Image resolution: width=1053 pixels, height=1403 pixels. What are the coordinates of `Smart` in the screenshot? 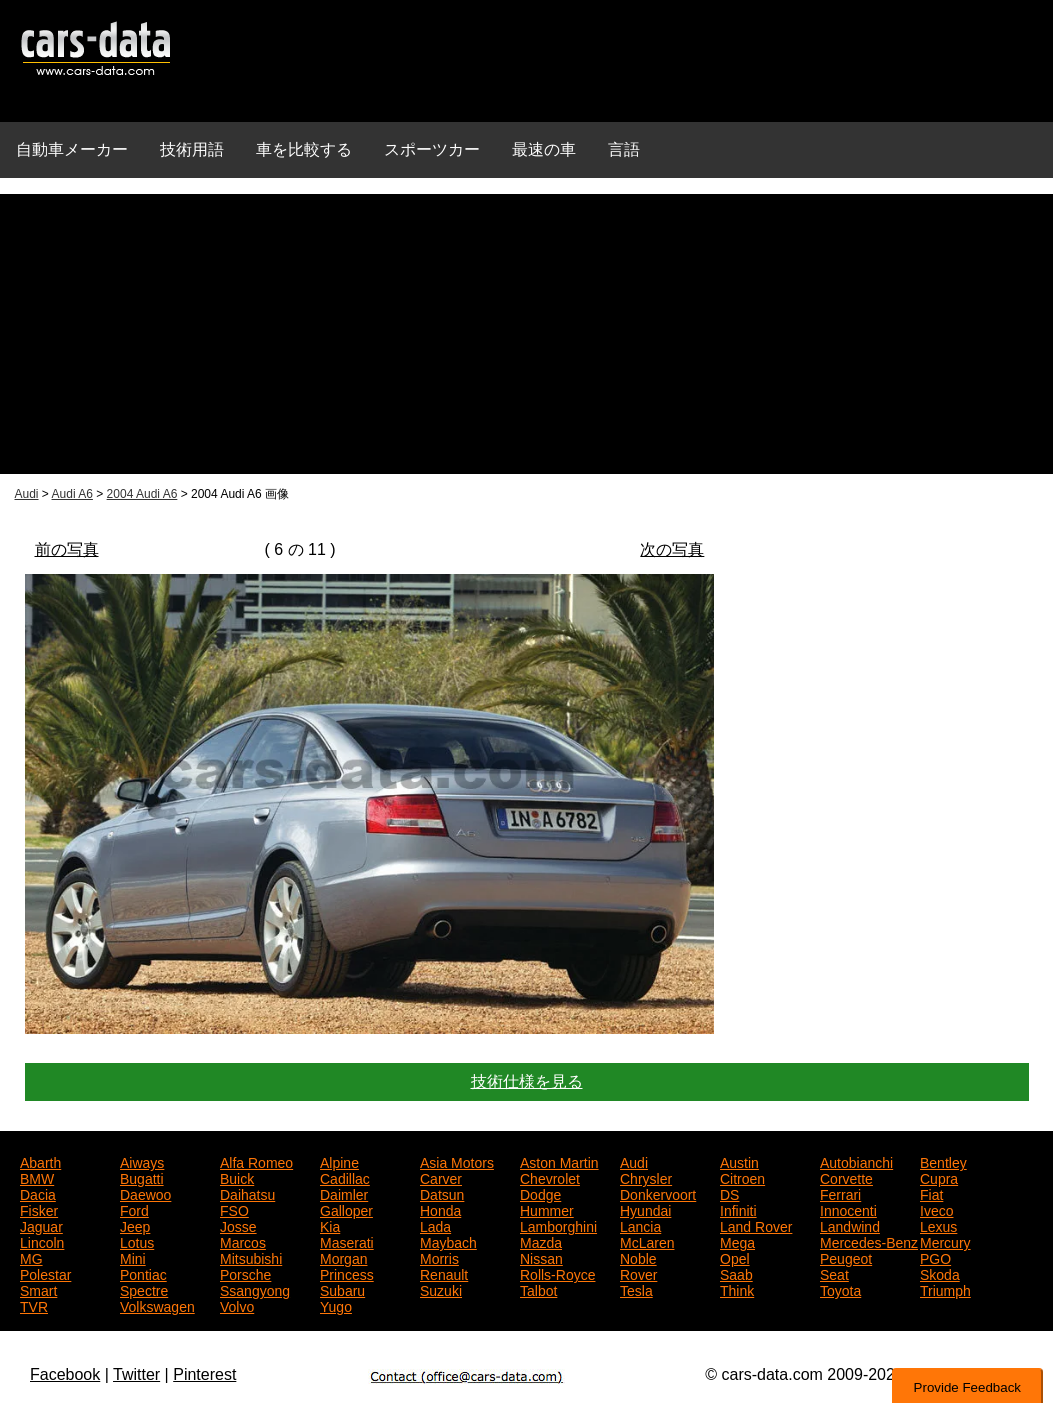 It's located at (38, 1289).